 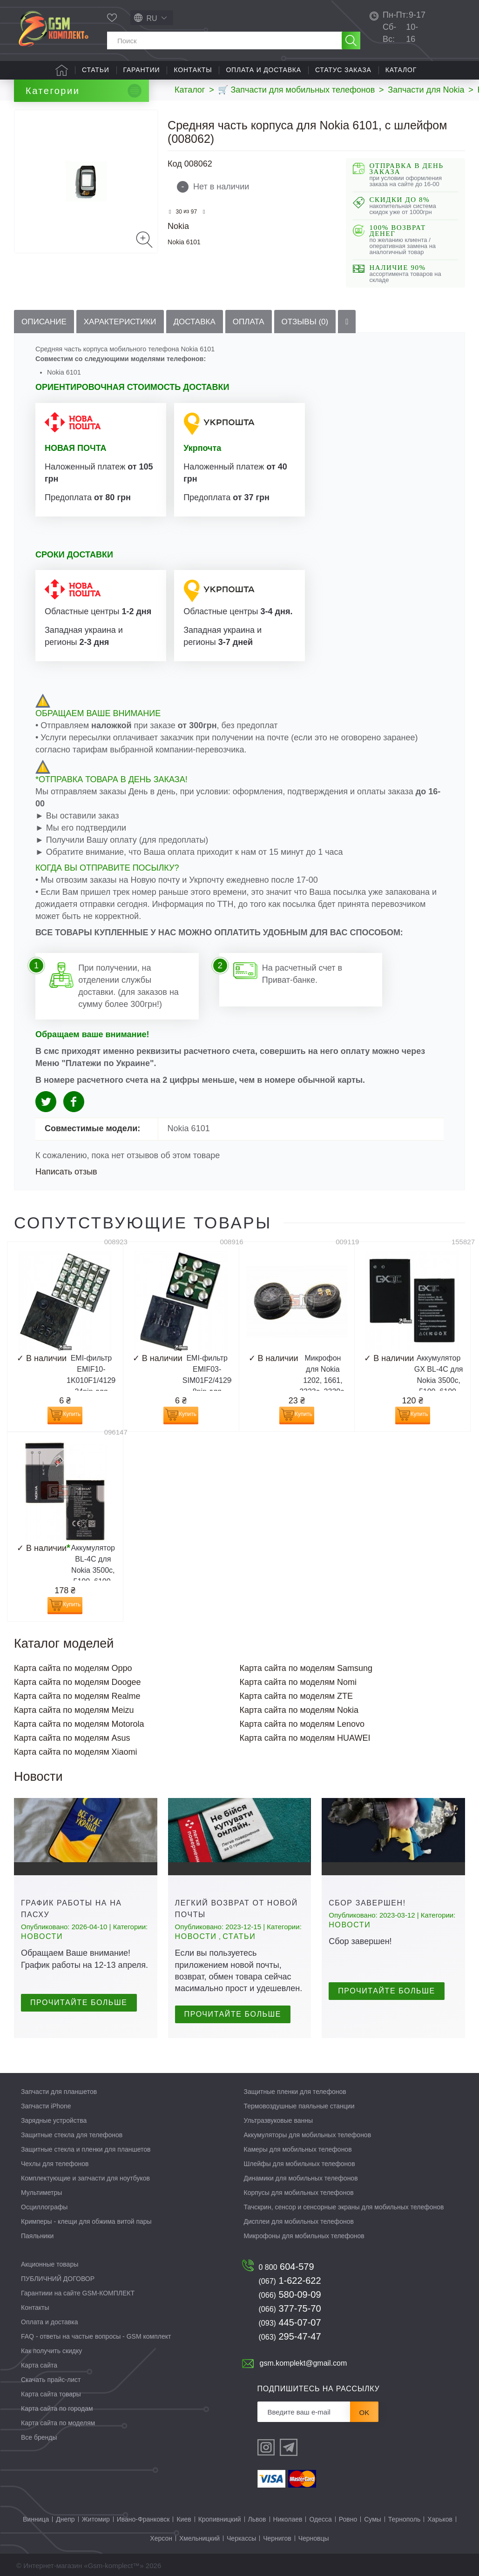 I want to click on 445-07-07, so click(x=290, y=2322).